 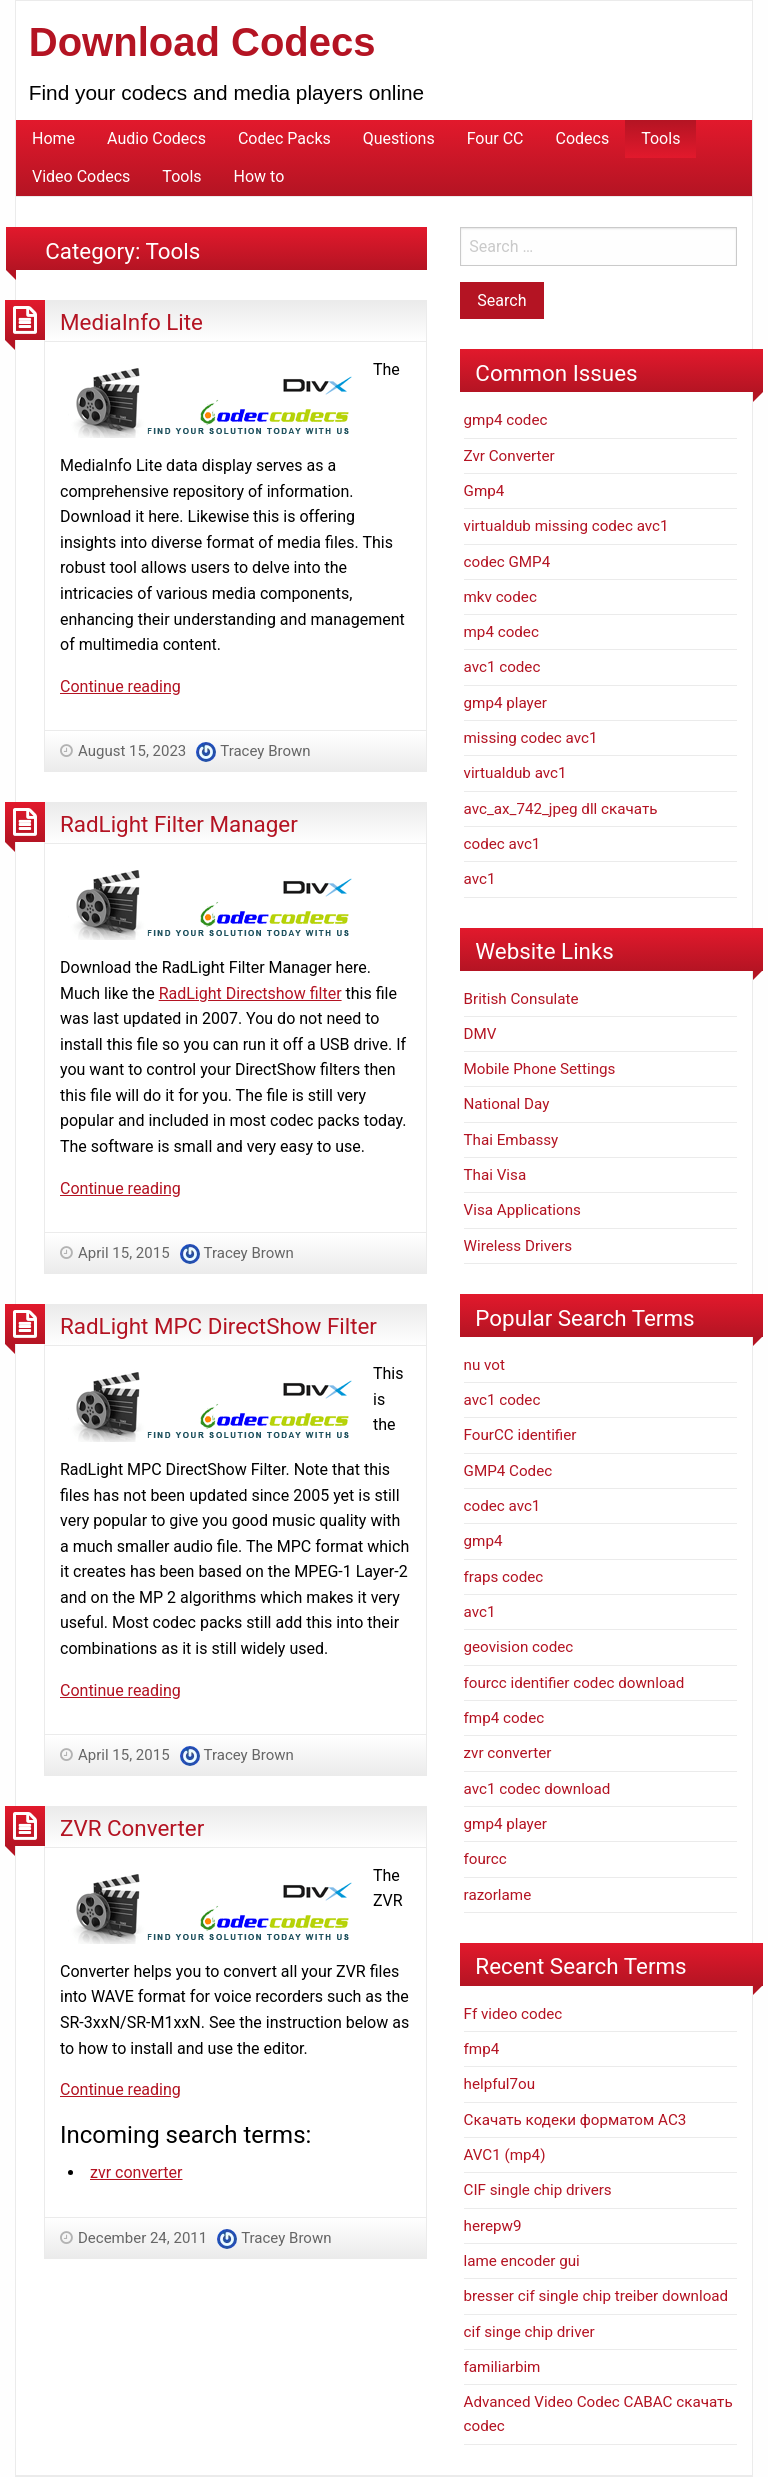 I want to click on fourcc identifier codec download, so click(x=574, y=1683).